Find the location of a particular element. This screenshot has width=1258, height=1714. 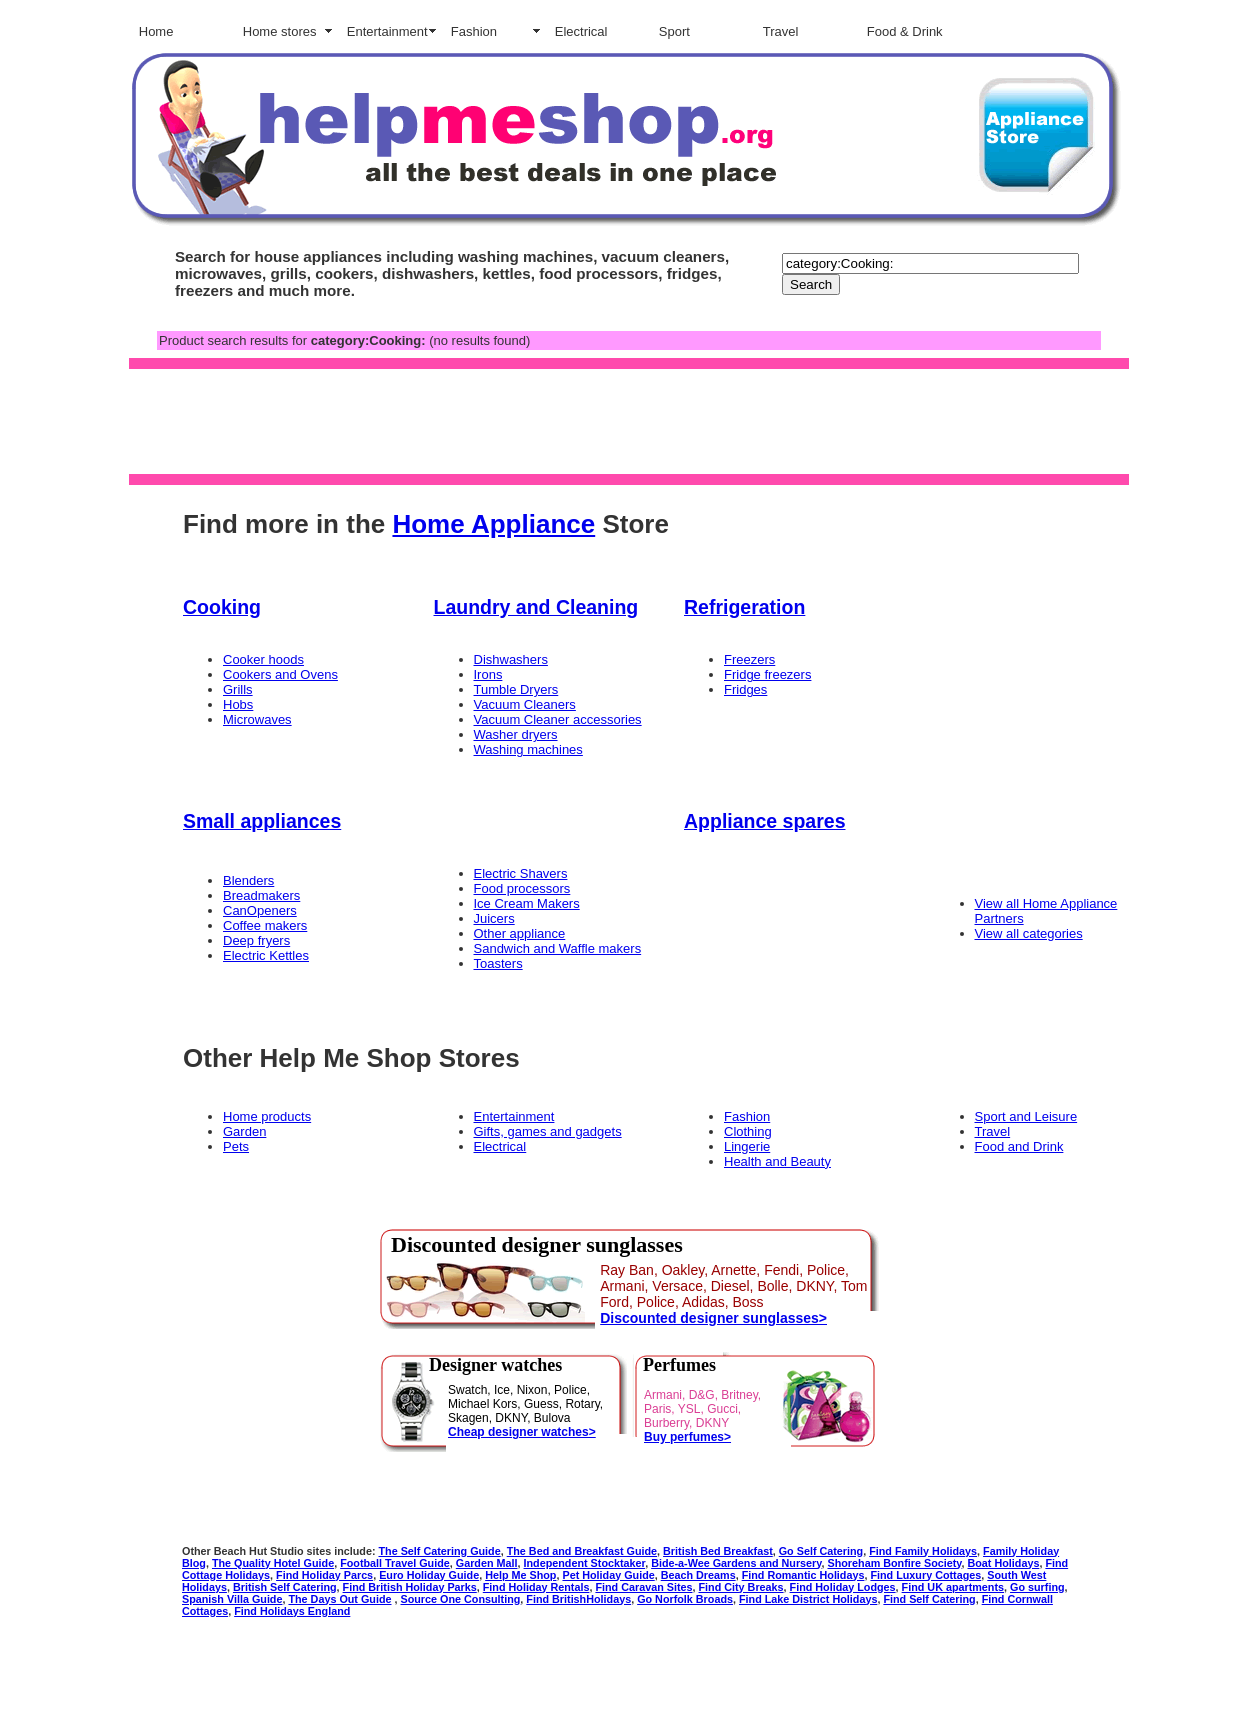

Pets is located at coordinates (236, 1146).